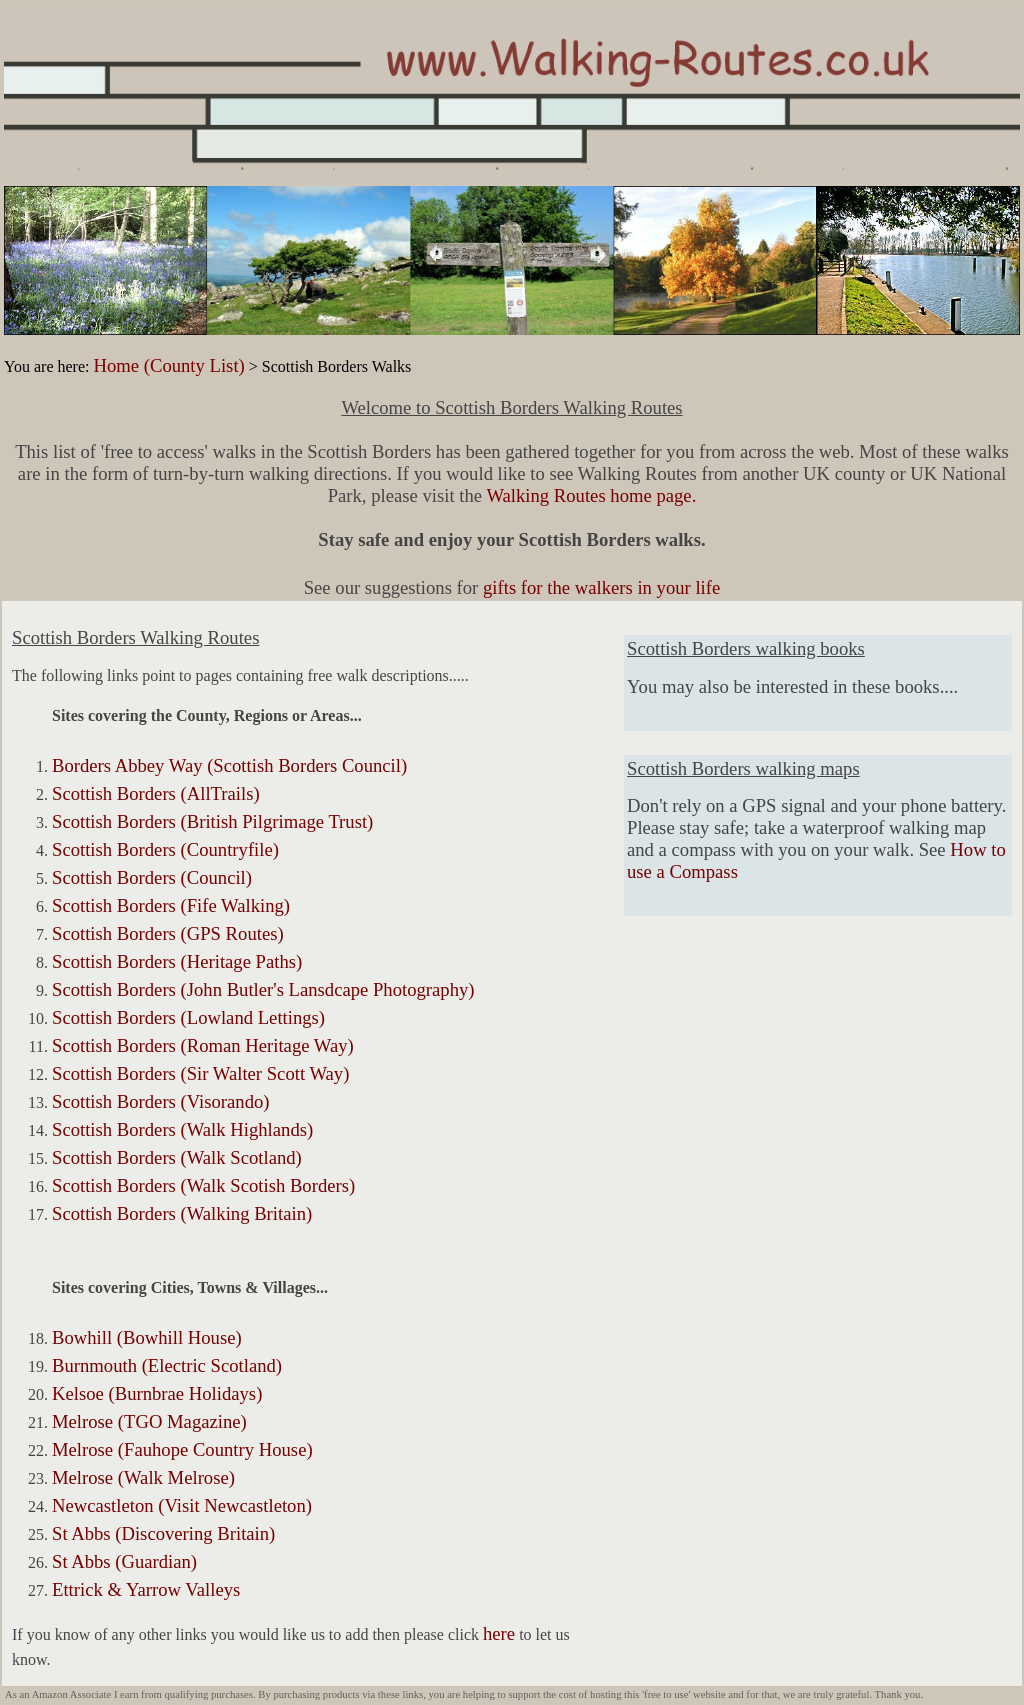 Image resolution: width=1024 pixels, height=1705 pixels. What do you see at coordinates (157, 1393) in the screenshot?
I see `Kelsoe (Burnbrae Holidays)` at bounding box center [157, 1393].